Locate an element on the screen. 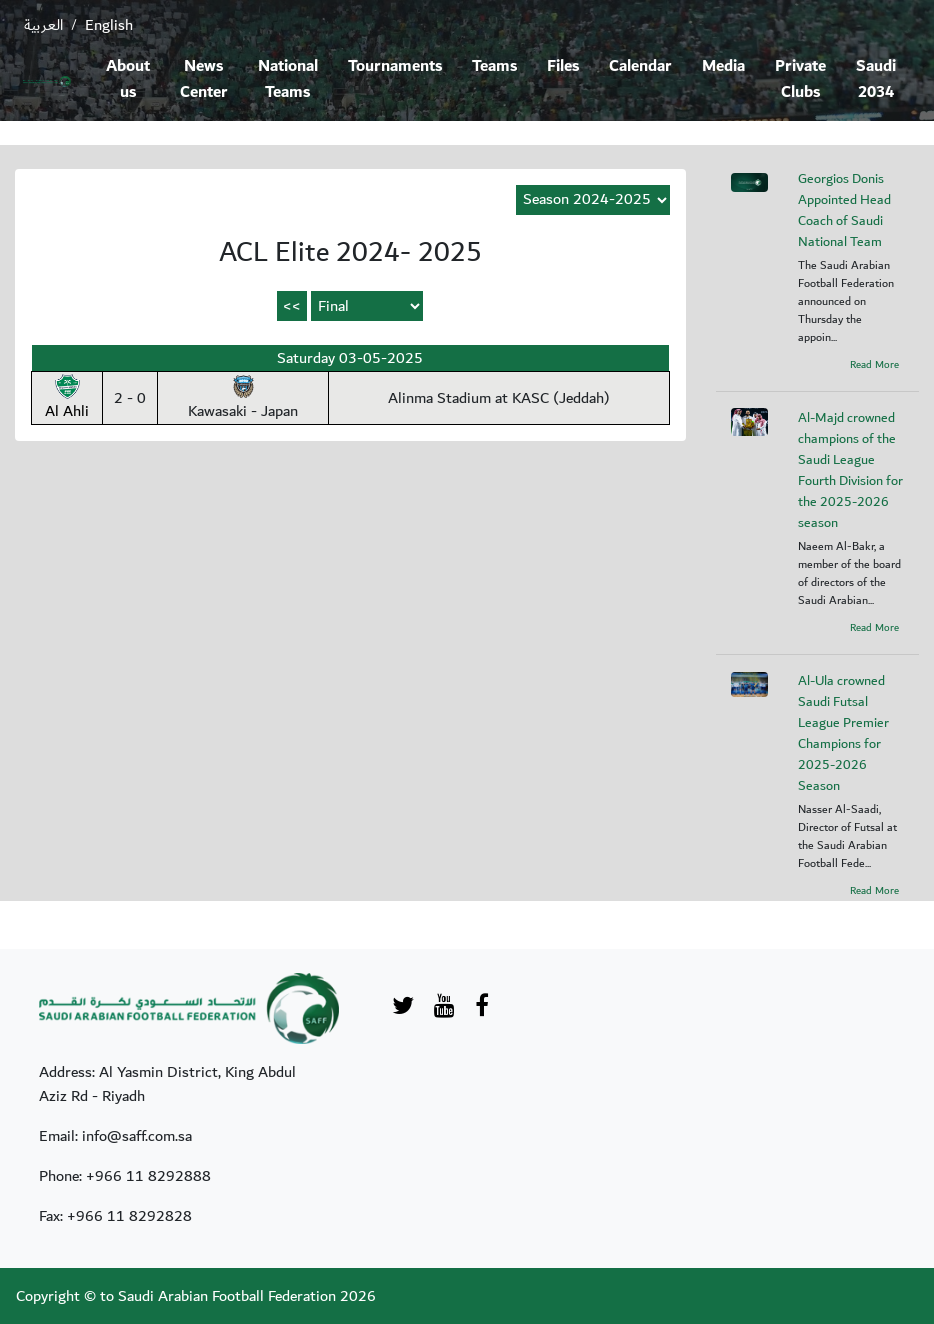 This screenshot has height=1324, width=934. Saudi 2034 is located at coordinates (876, 79).